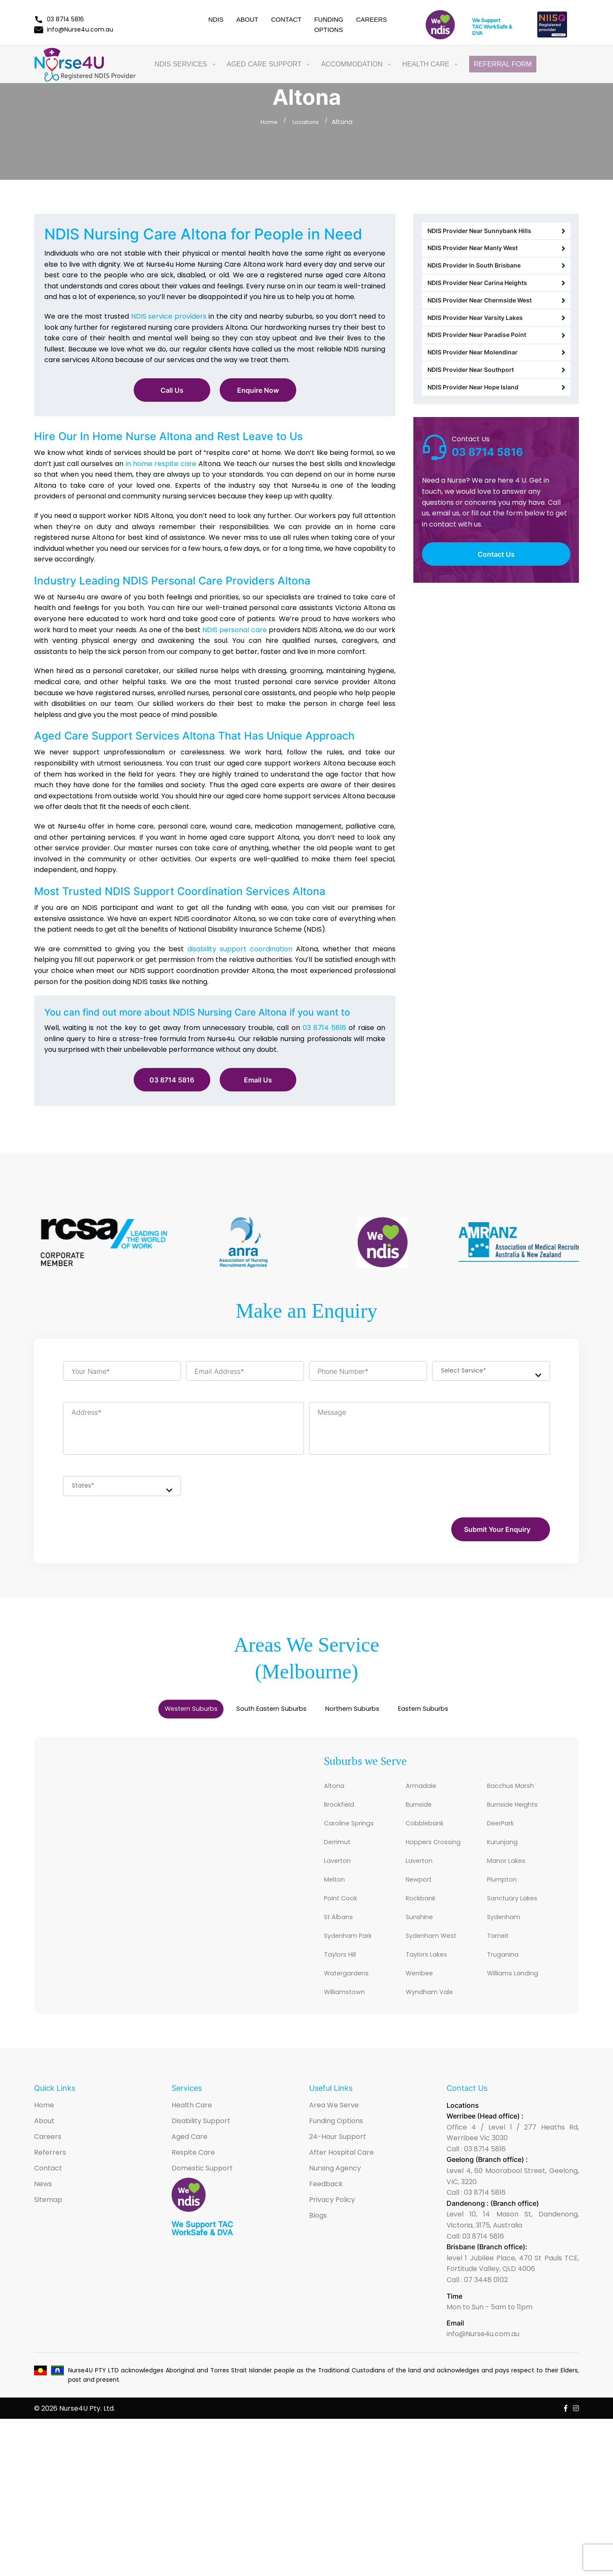 This screenshot has height=2576, width=613. What do you see at coordinates (477, 33) in the screenshot?
I see `DVA` at bounding box center [477, 33].